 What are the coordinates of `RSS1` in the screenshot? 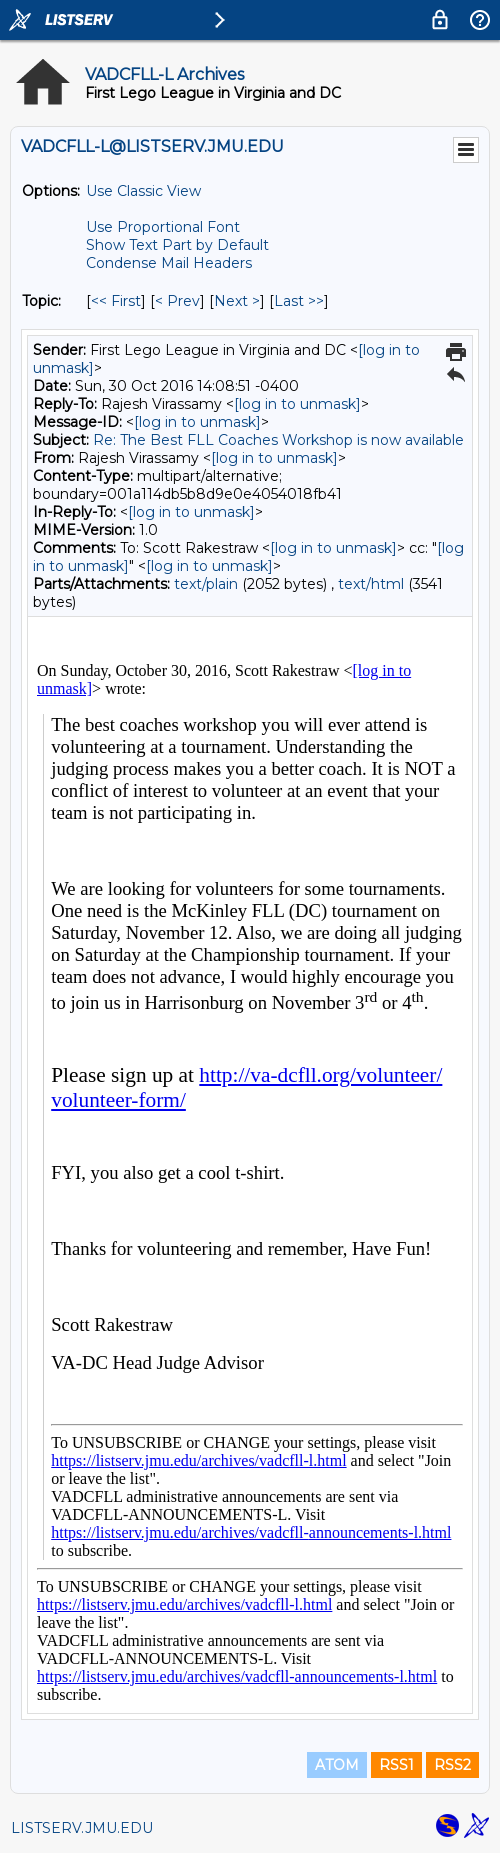 It's located at (396, 1765).